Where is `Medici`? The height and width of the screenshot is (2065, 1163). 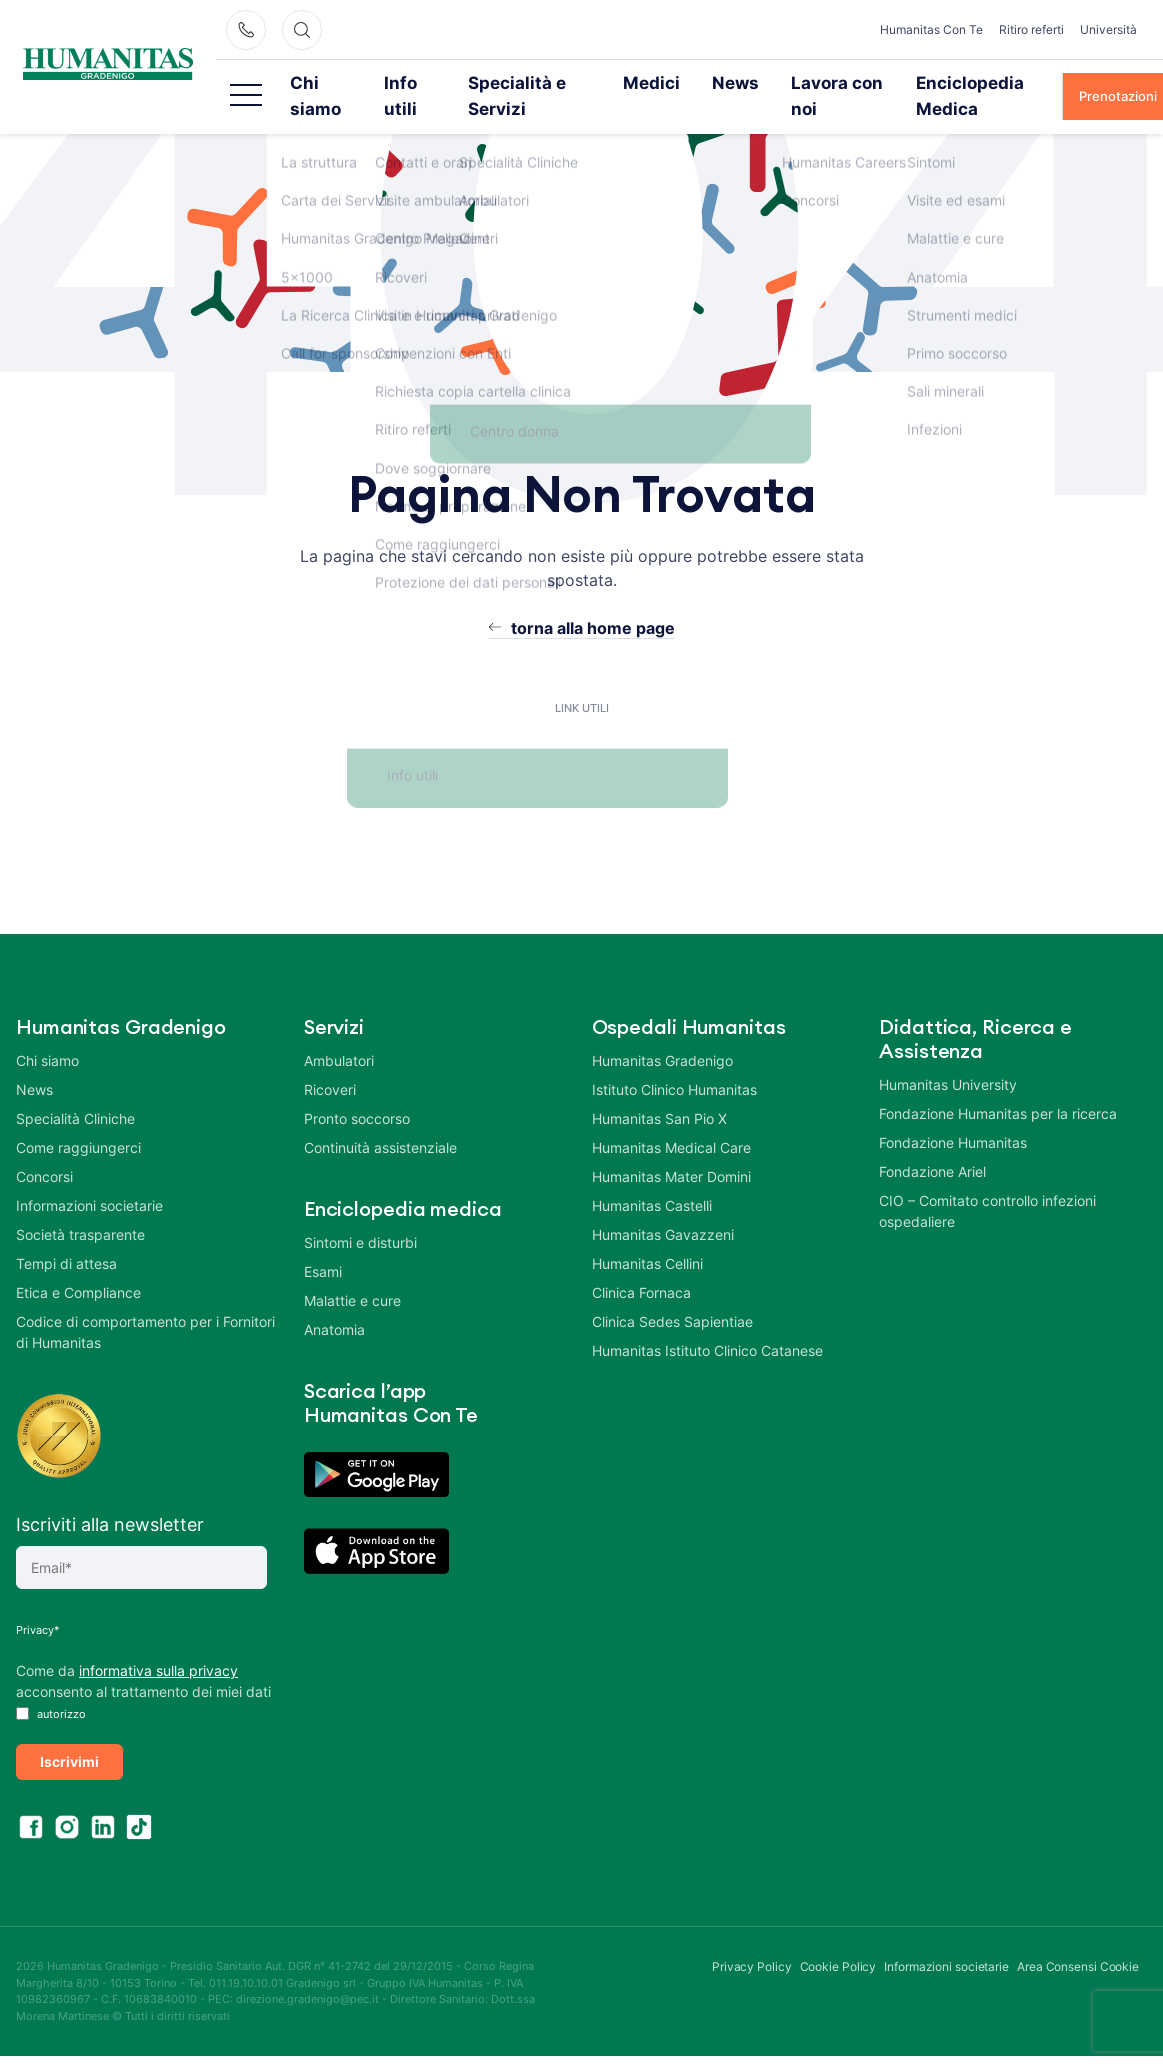
Medici is located at coordinates (664, 82).